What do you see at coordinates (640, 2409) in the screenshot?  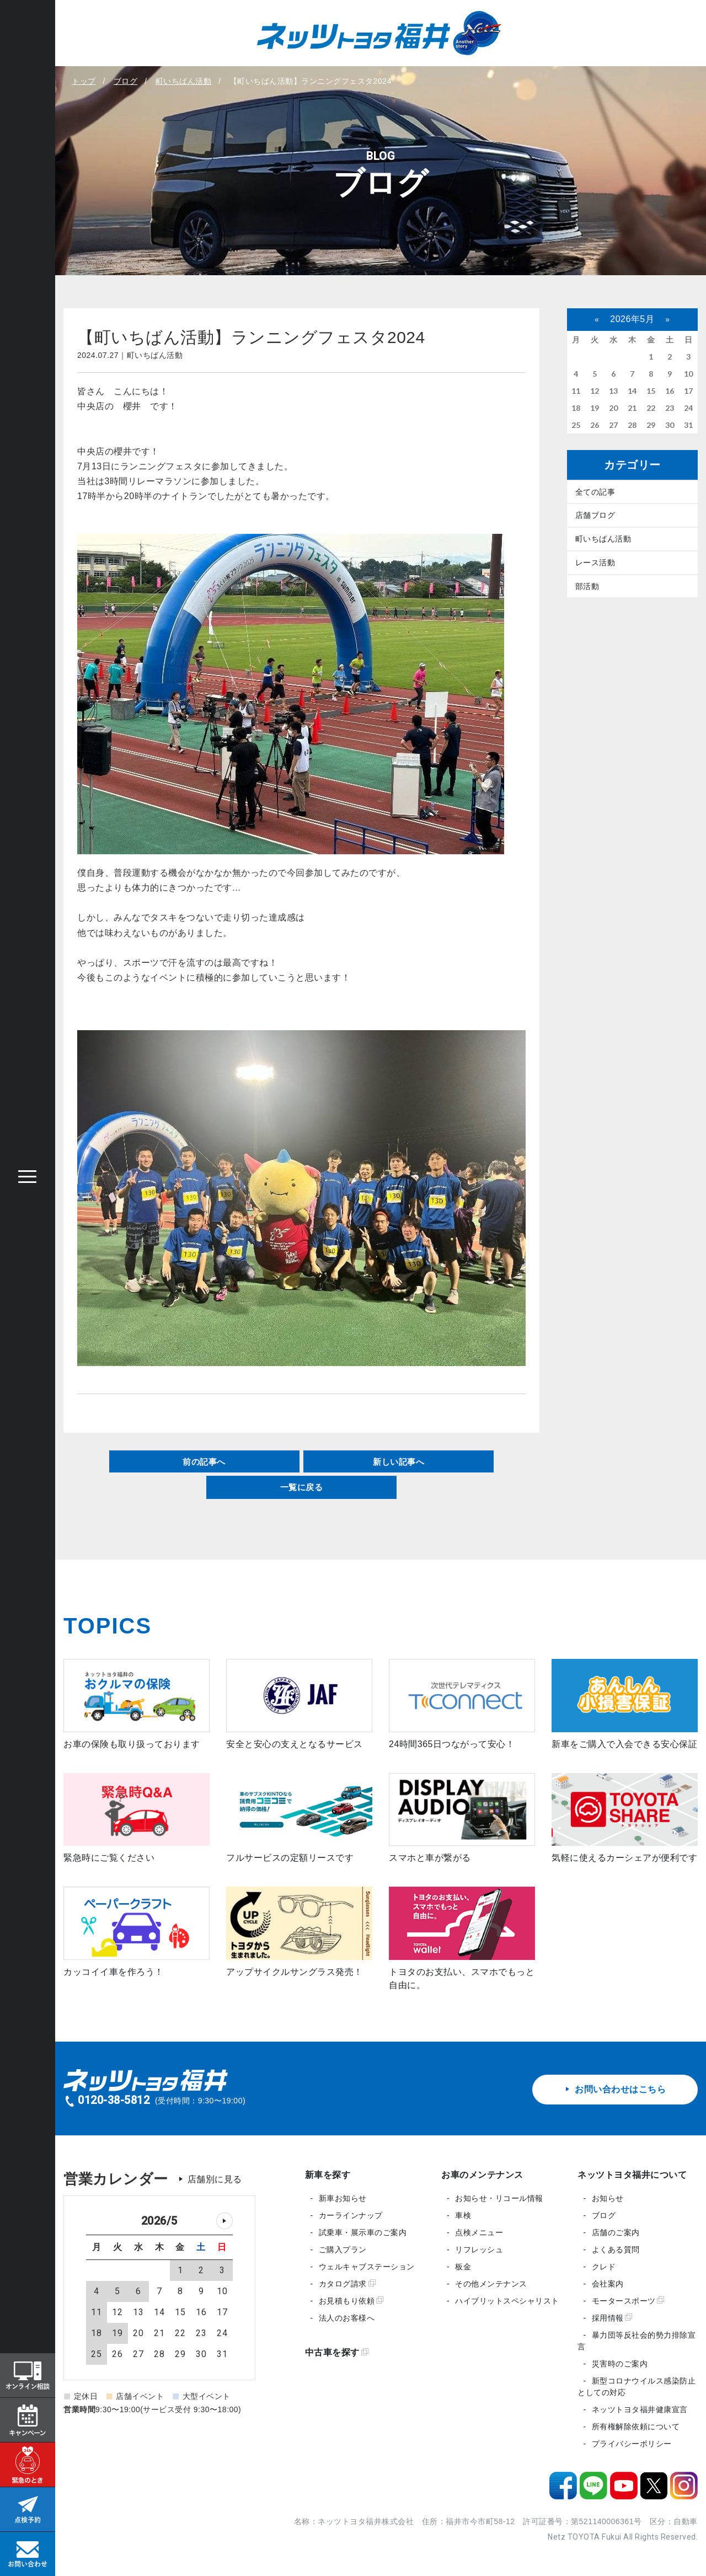 I see `ネッツトヨタ福井健康宣言` at bounding box center [640, 2409].